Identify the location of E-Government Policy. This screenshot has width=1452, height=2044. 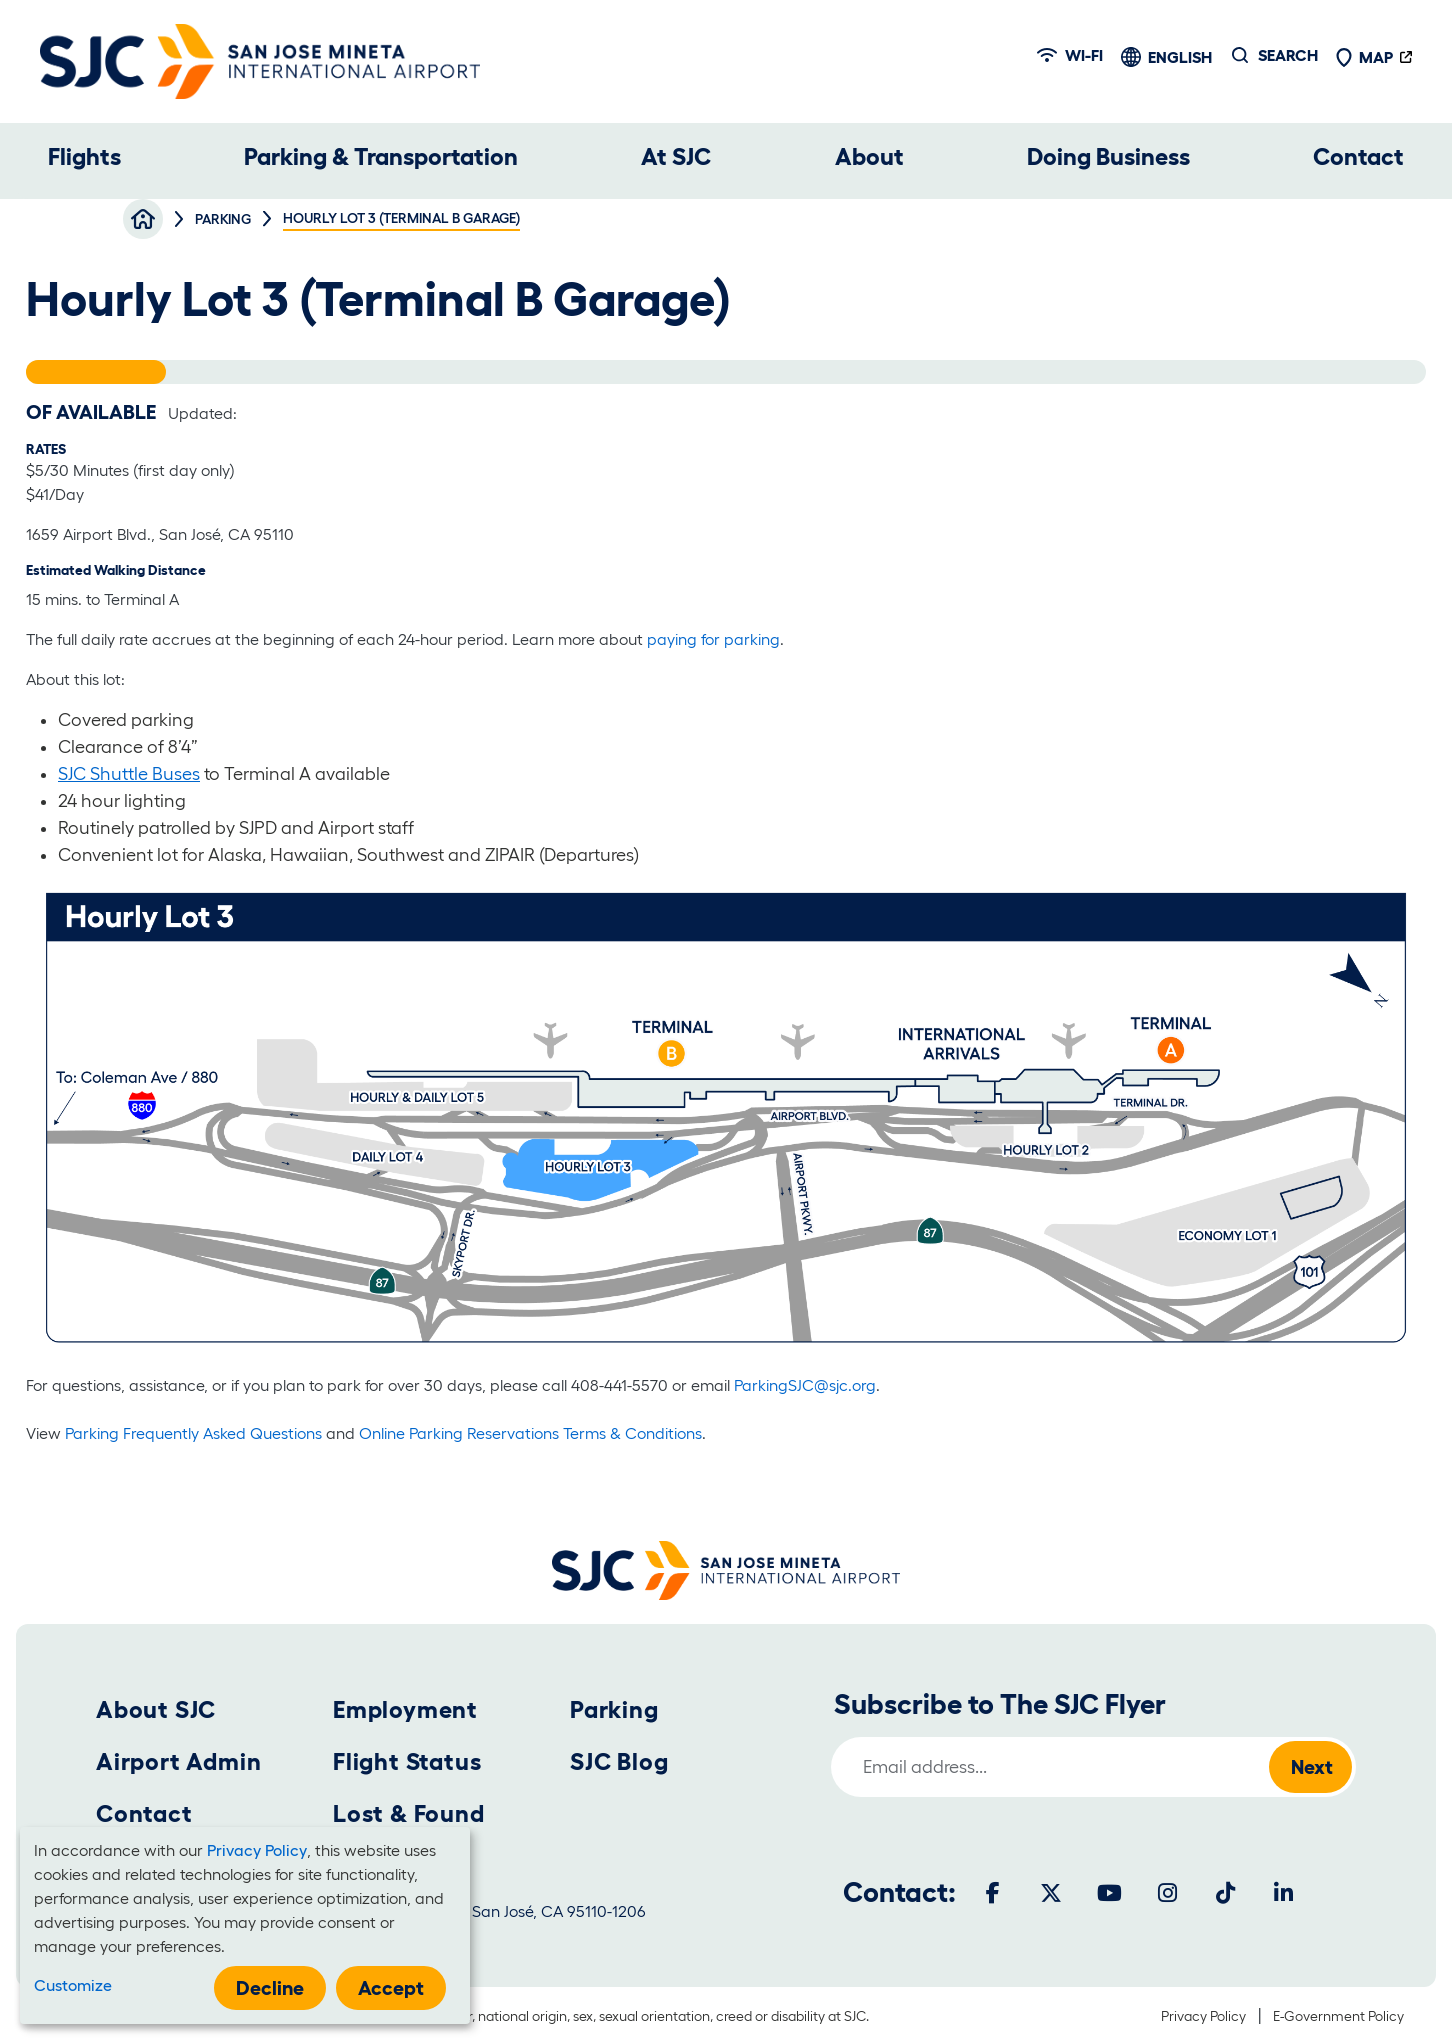
(1338, 2016).